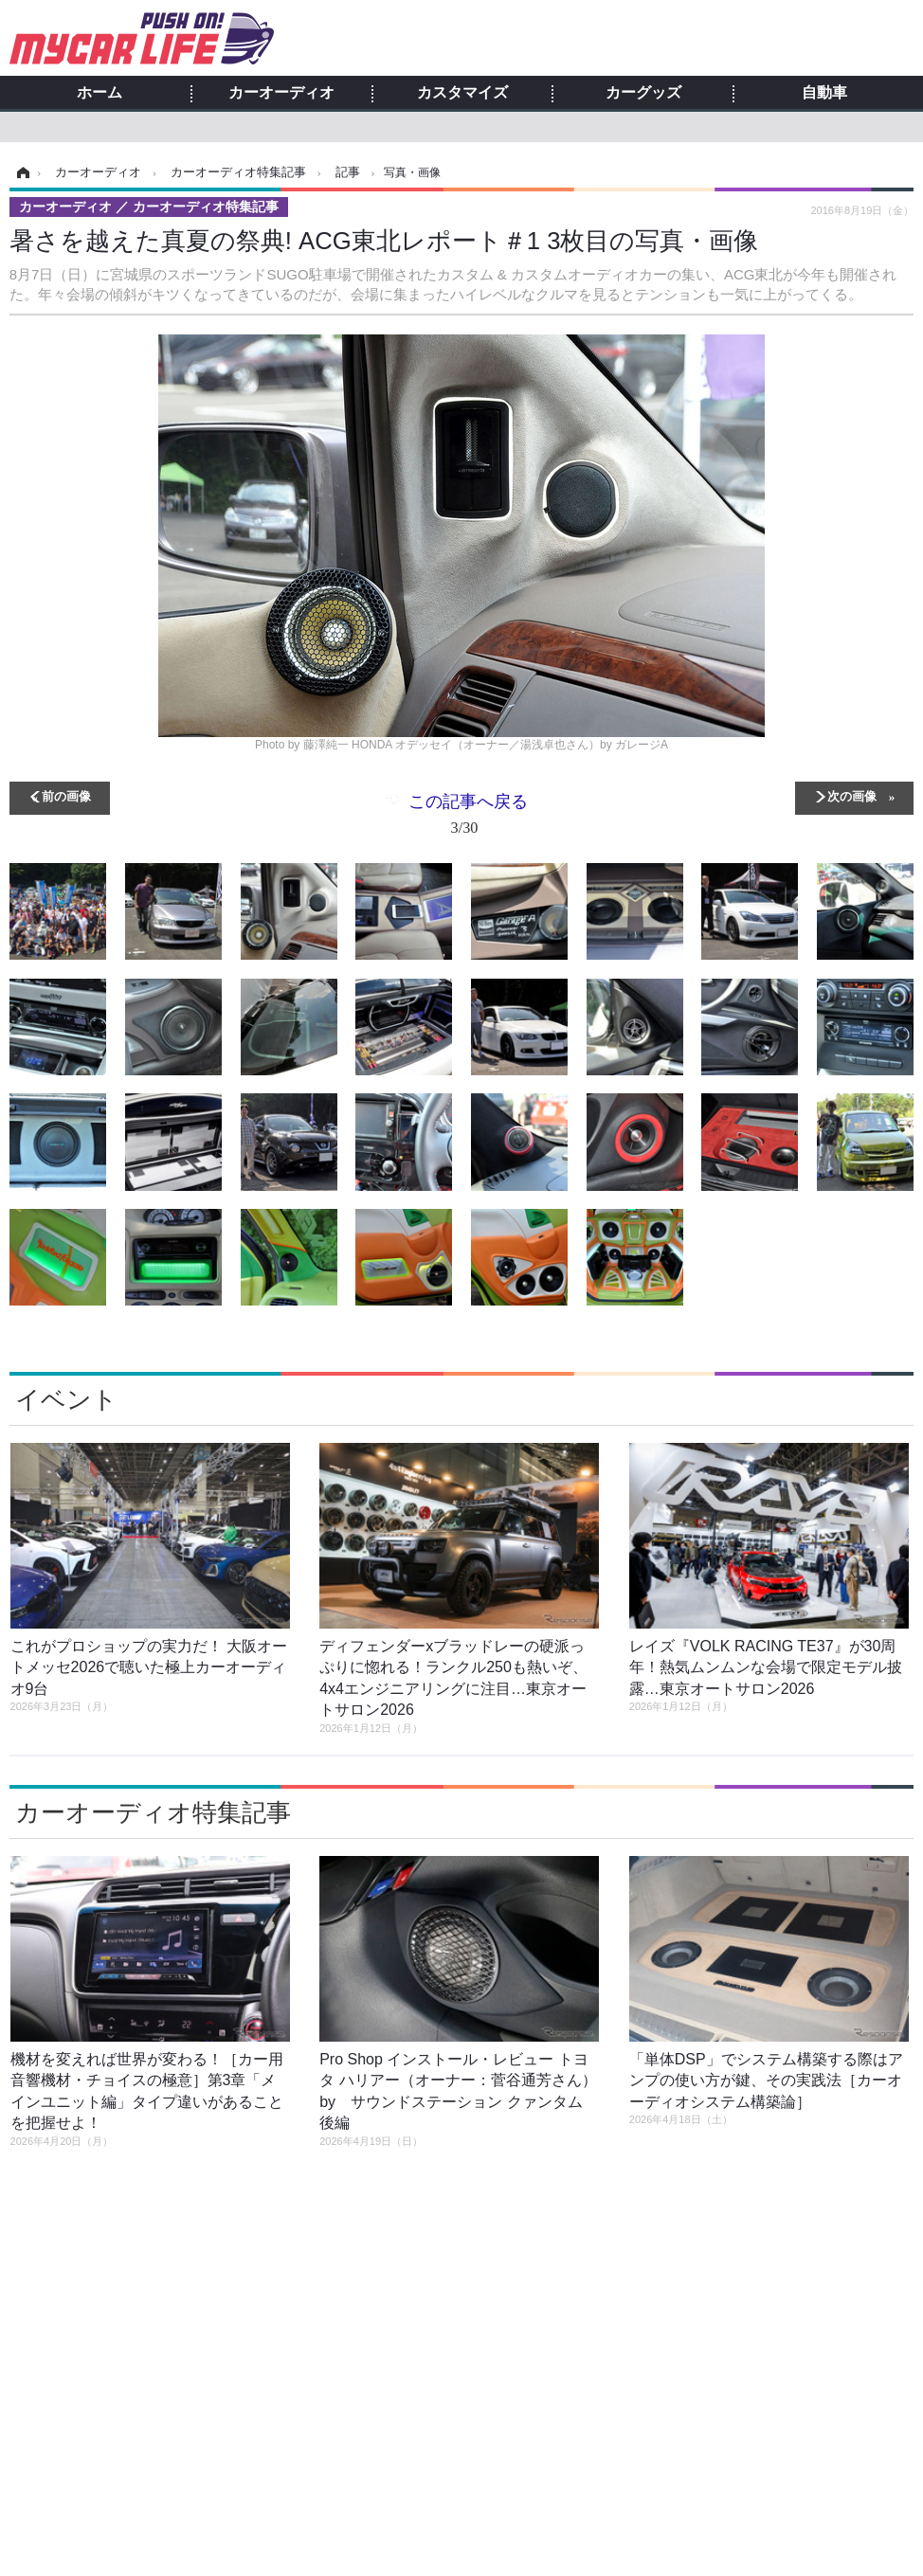  What do you see at coordinates (824, 92) in the screenshot?
I see `自動車` at bounding box center [824, 92].